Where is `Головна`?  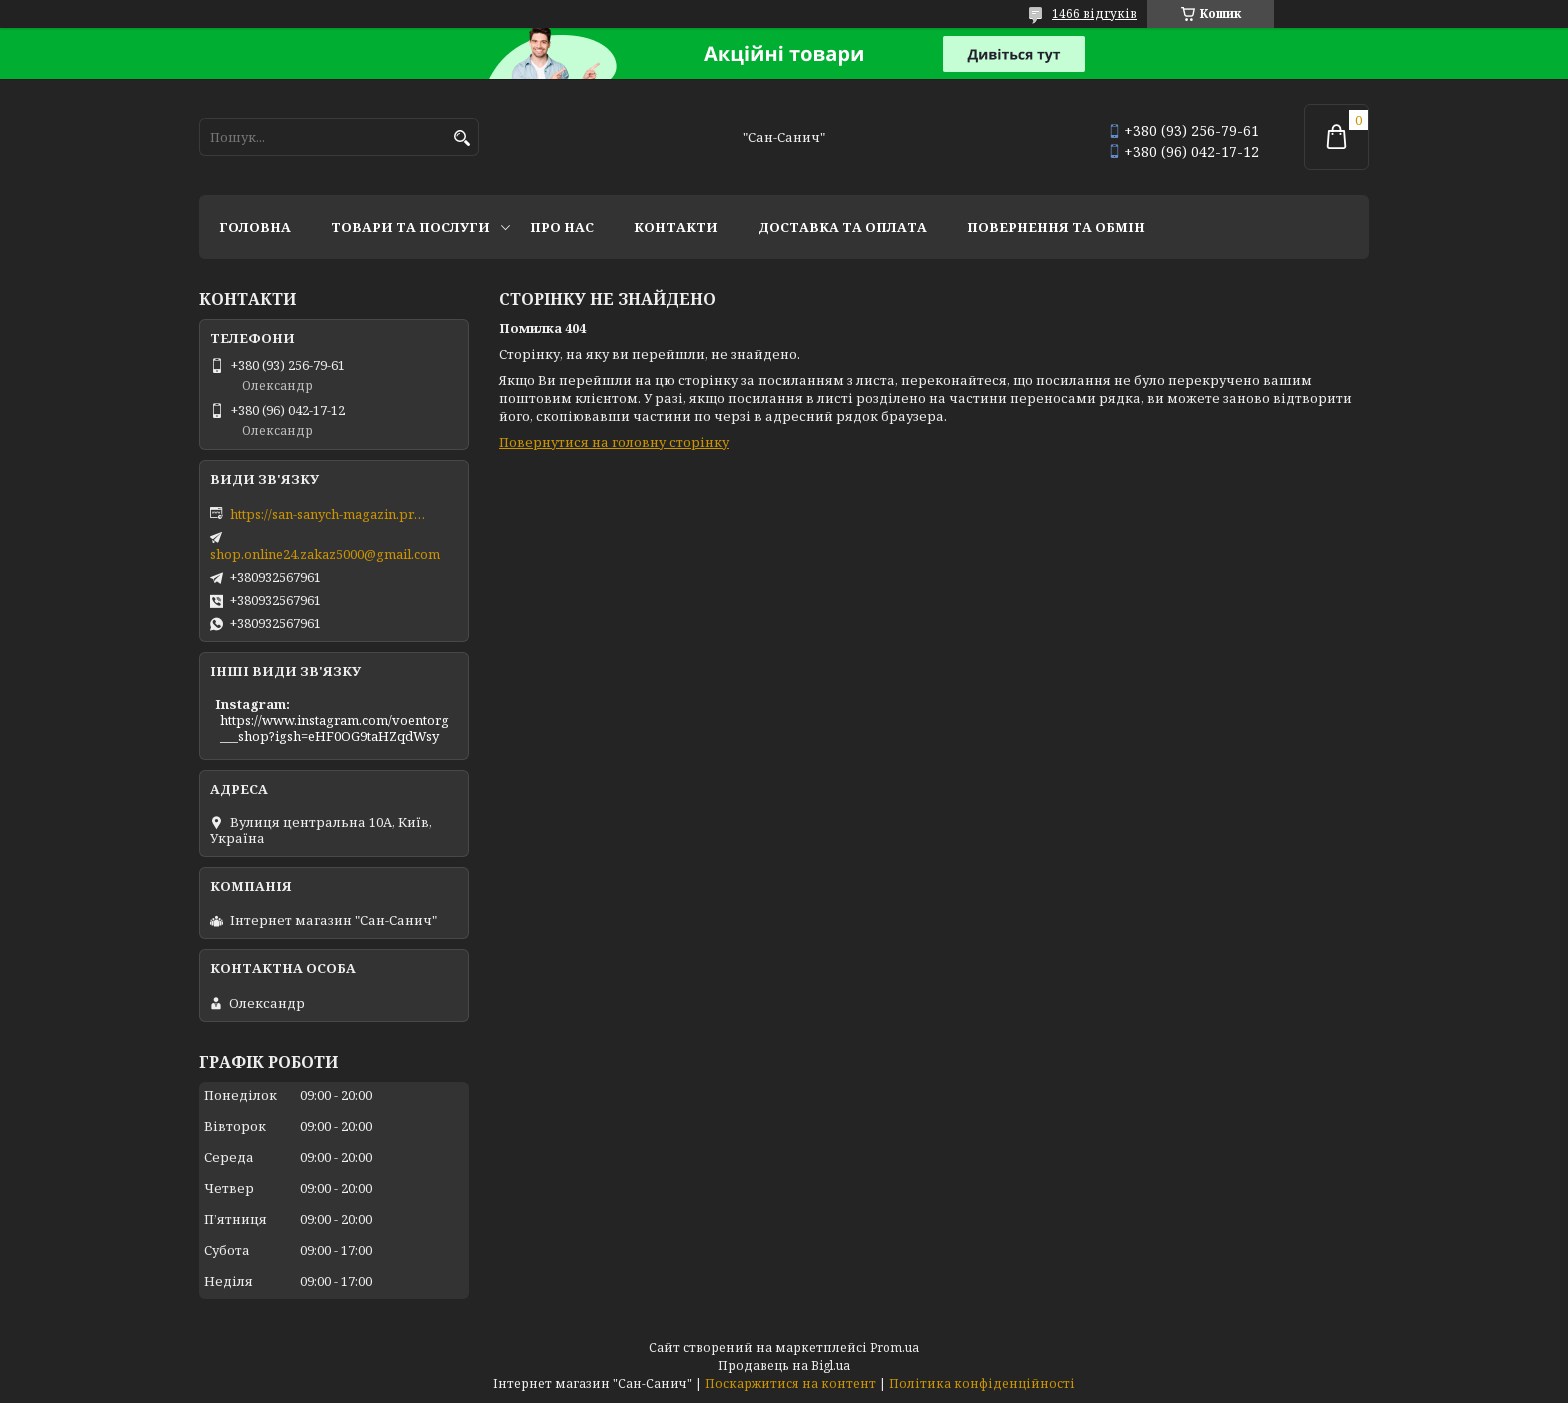 Головна is located at coordinates (255, 227).